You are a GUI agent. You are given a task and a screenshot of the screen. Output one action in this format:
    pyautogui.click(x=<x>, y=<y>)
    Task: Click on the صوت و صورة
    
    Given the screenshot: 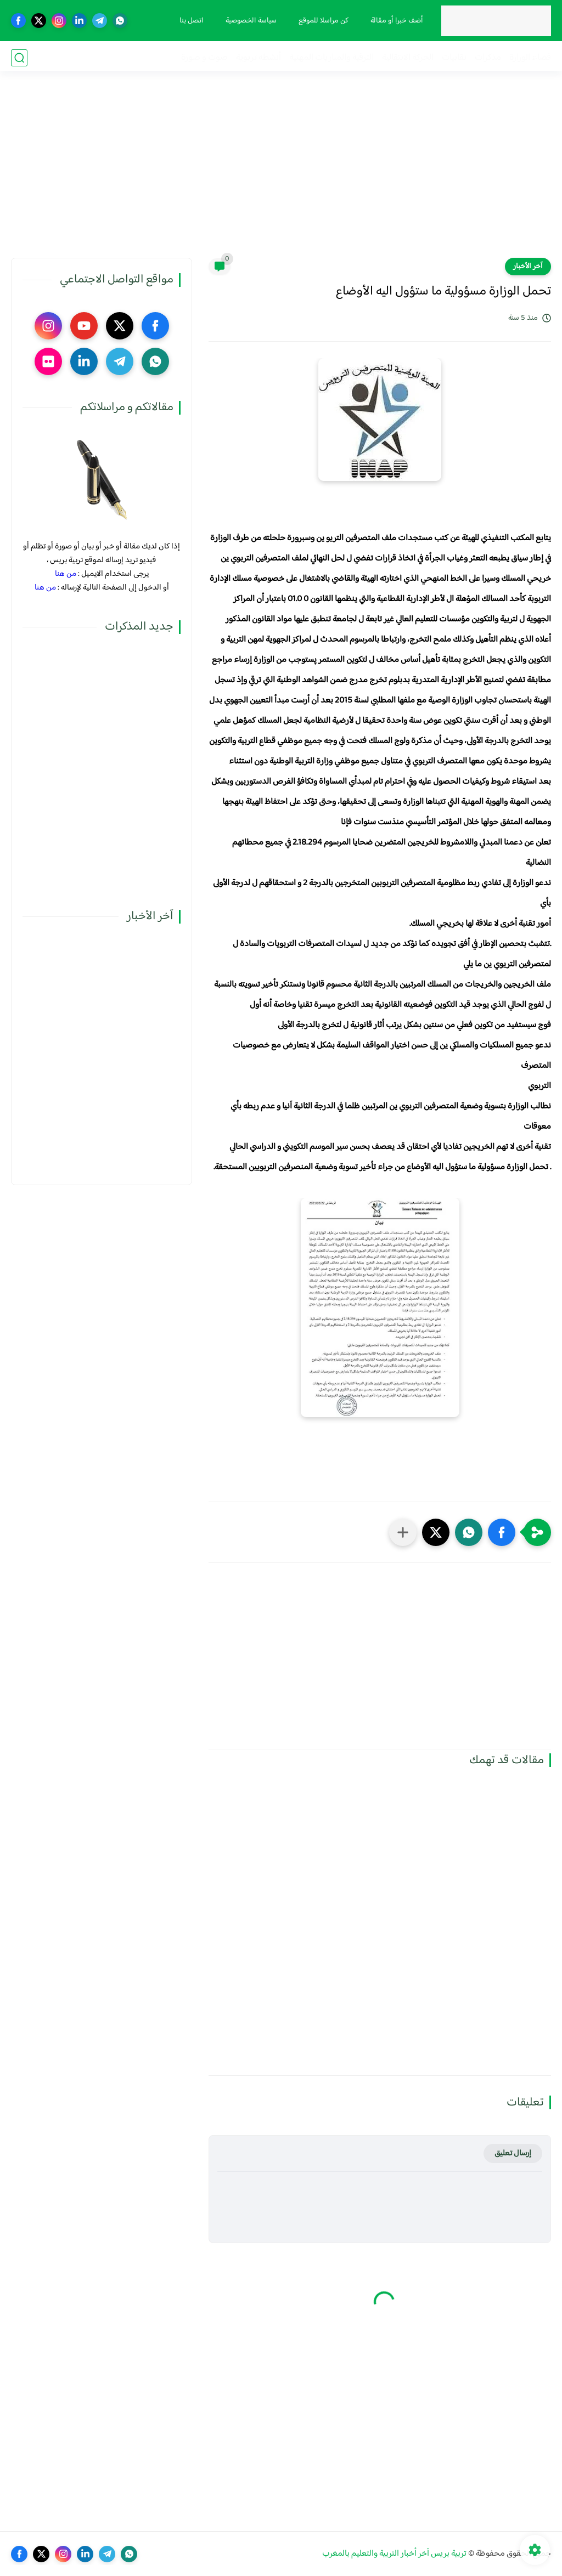 What is the action you would take?
    pyautogui.click(x=204, y=58)
    